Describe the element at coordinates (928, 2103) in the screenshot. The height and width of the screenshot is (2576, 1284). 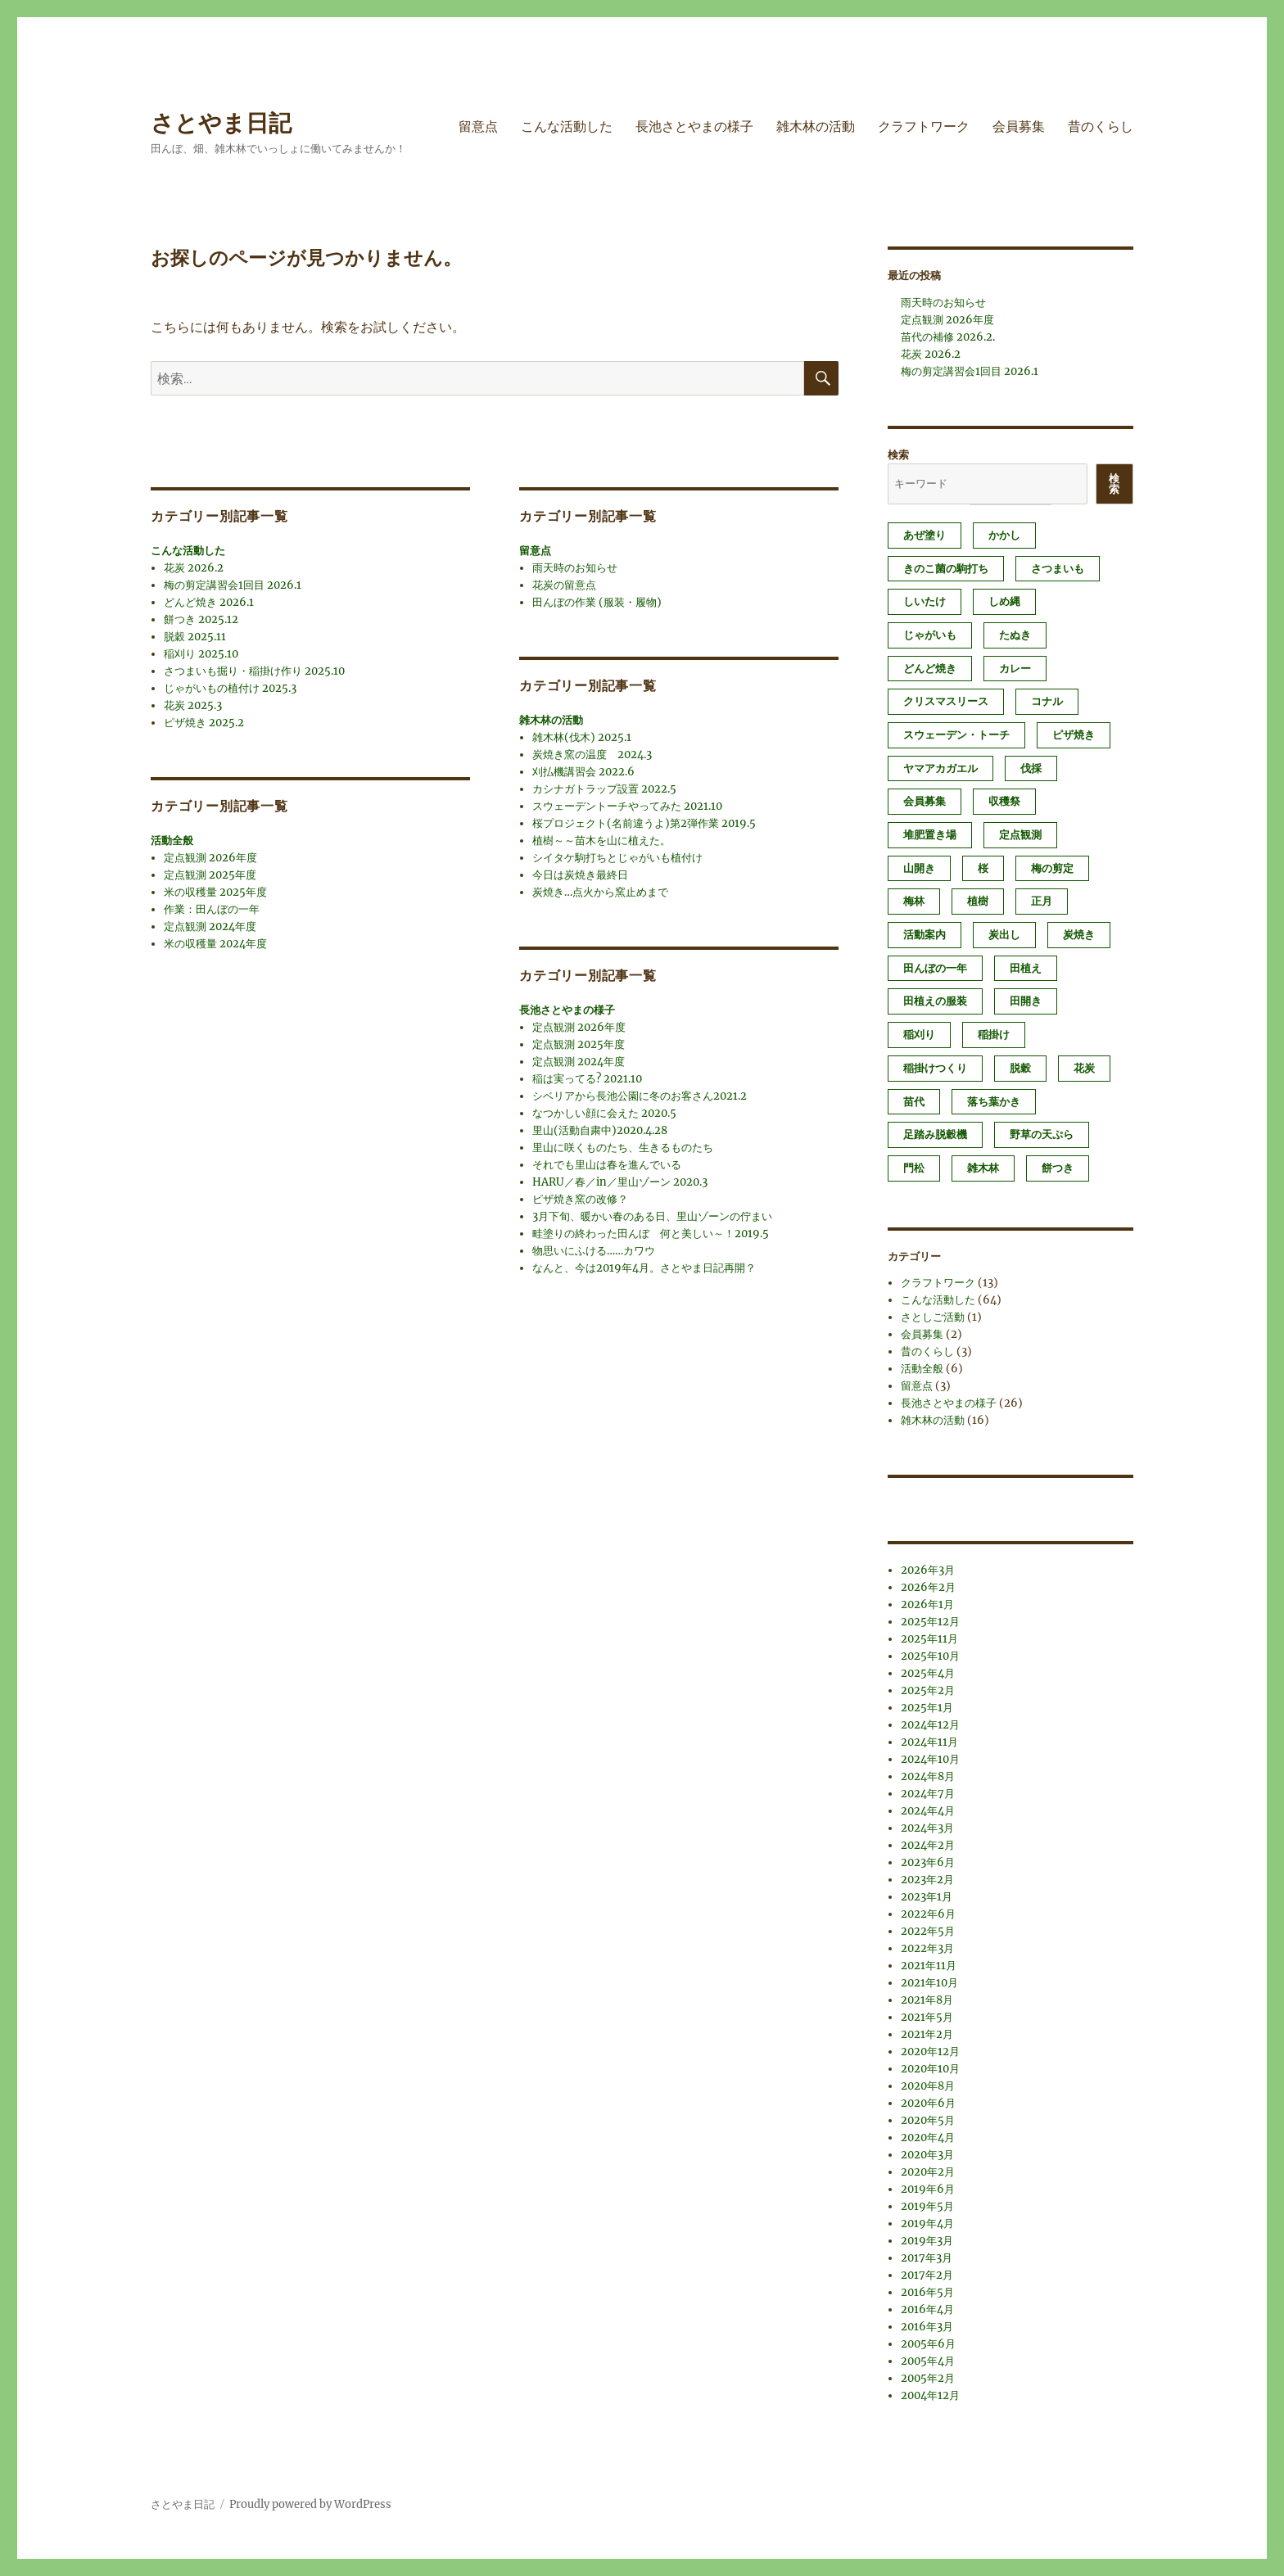
I see `2020年6月` at that location.